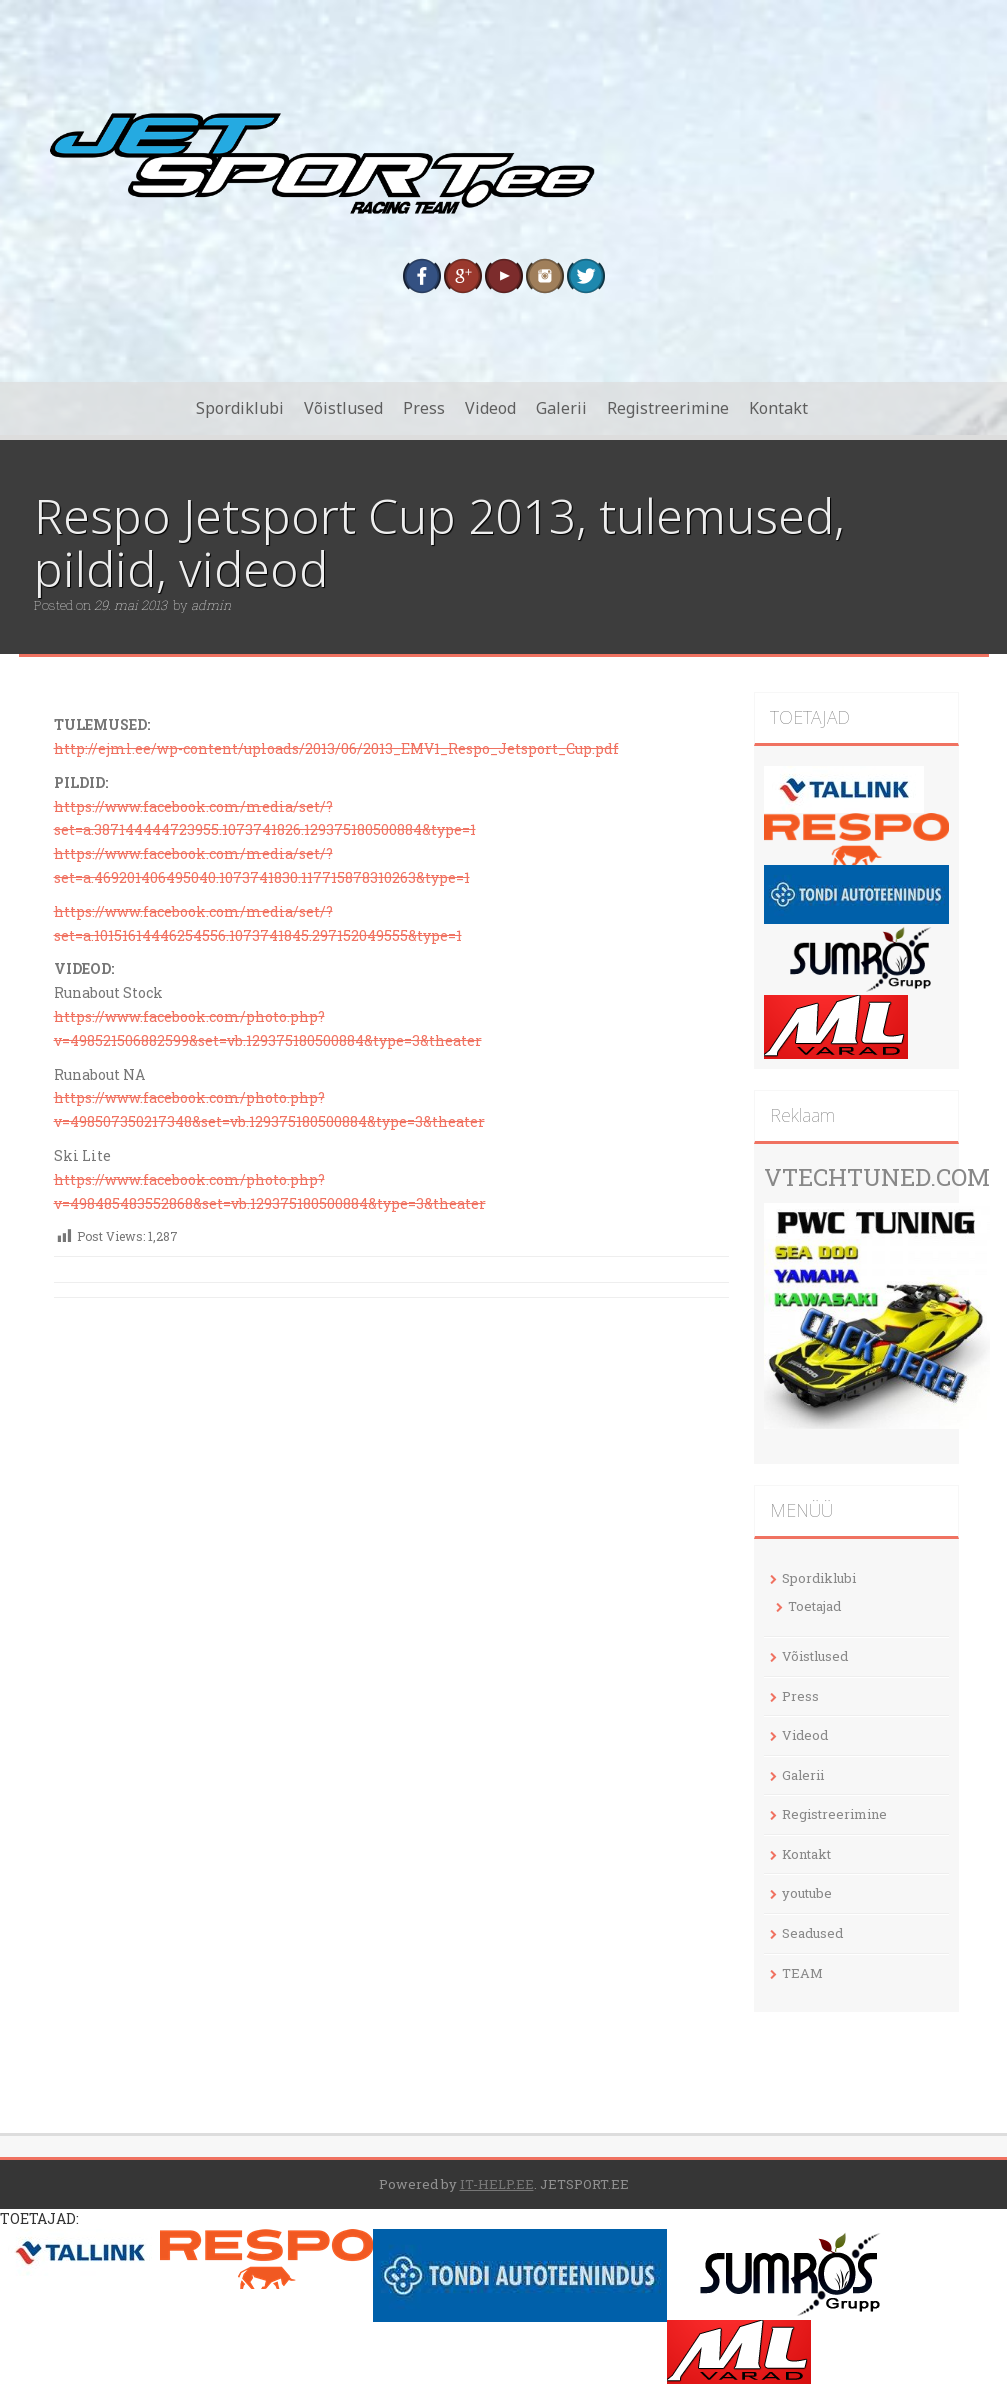  I want to click on youtube, so click(807, 1893).